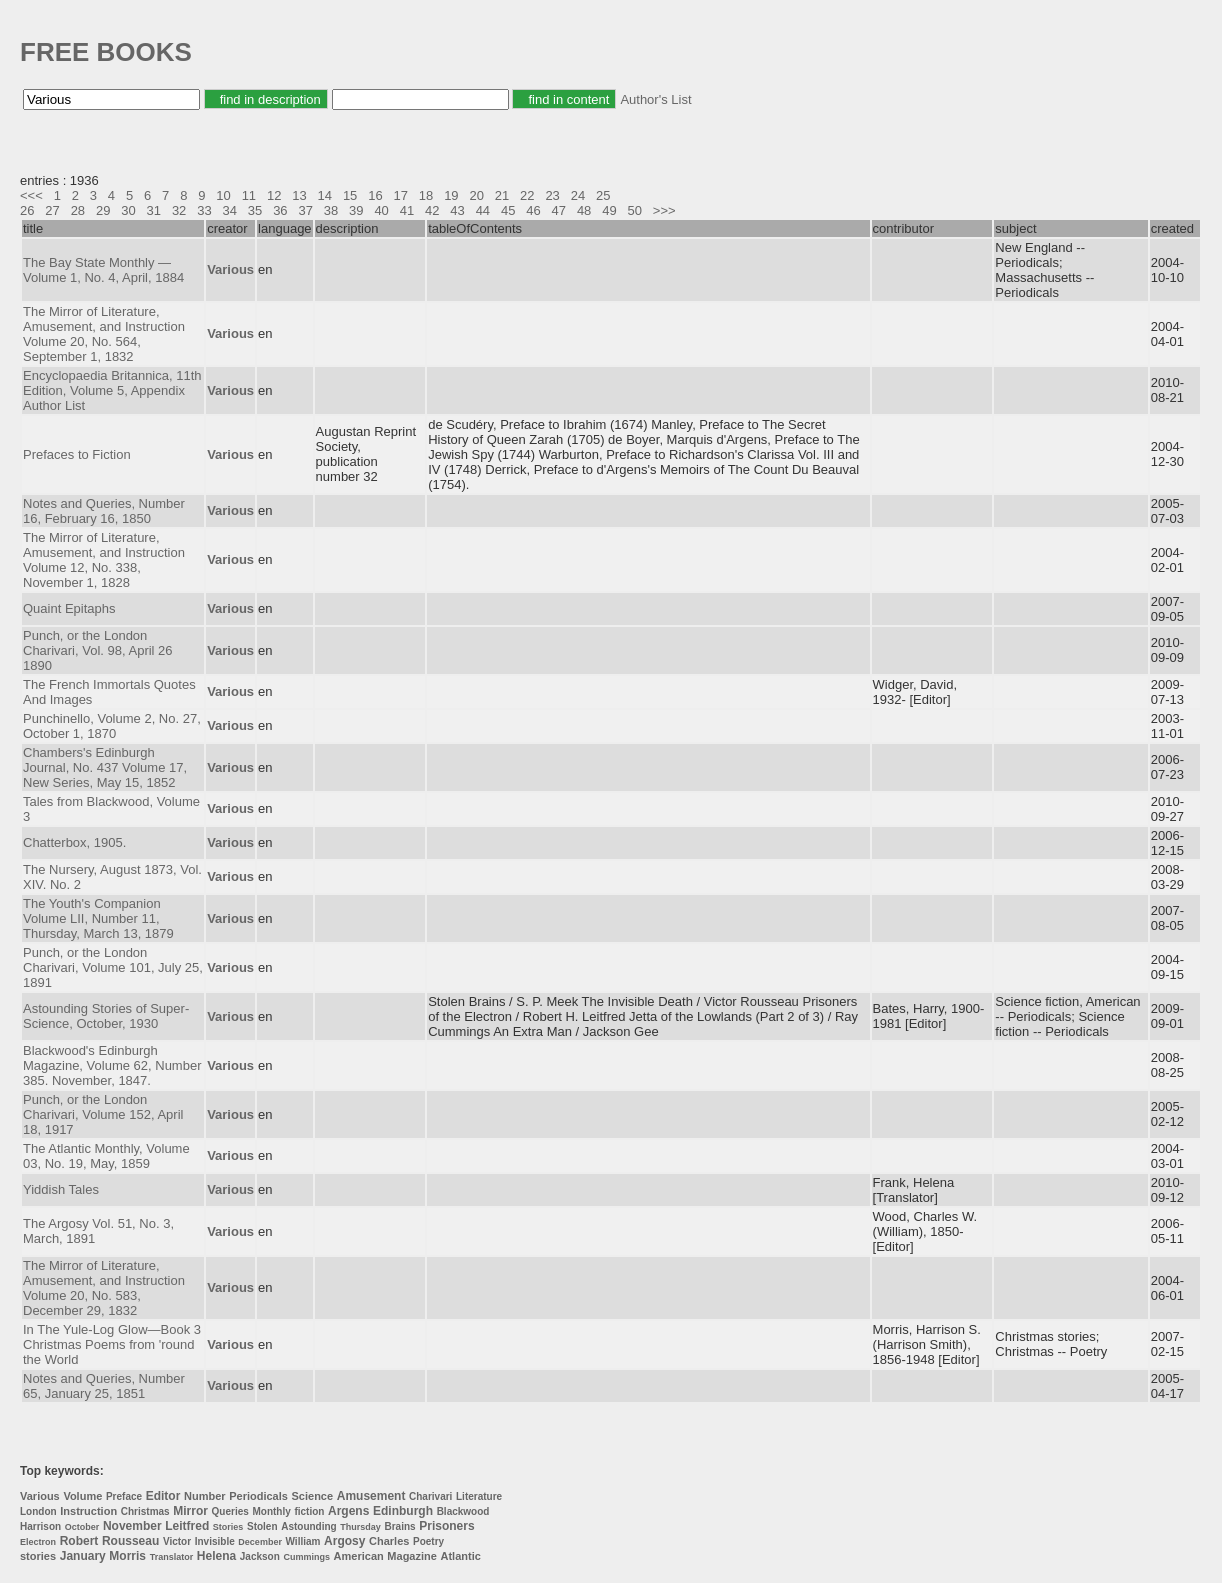 Image resolution: width=1222 pixels, height=1583 pixels. I want to click on 13, so click(299, 195).